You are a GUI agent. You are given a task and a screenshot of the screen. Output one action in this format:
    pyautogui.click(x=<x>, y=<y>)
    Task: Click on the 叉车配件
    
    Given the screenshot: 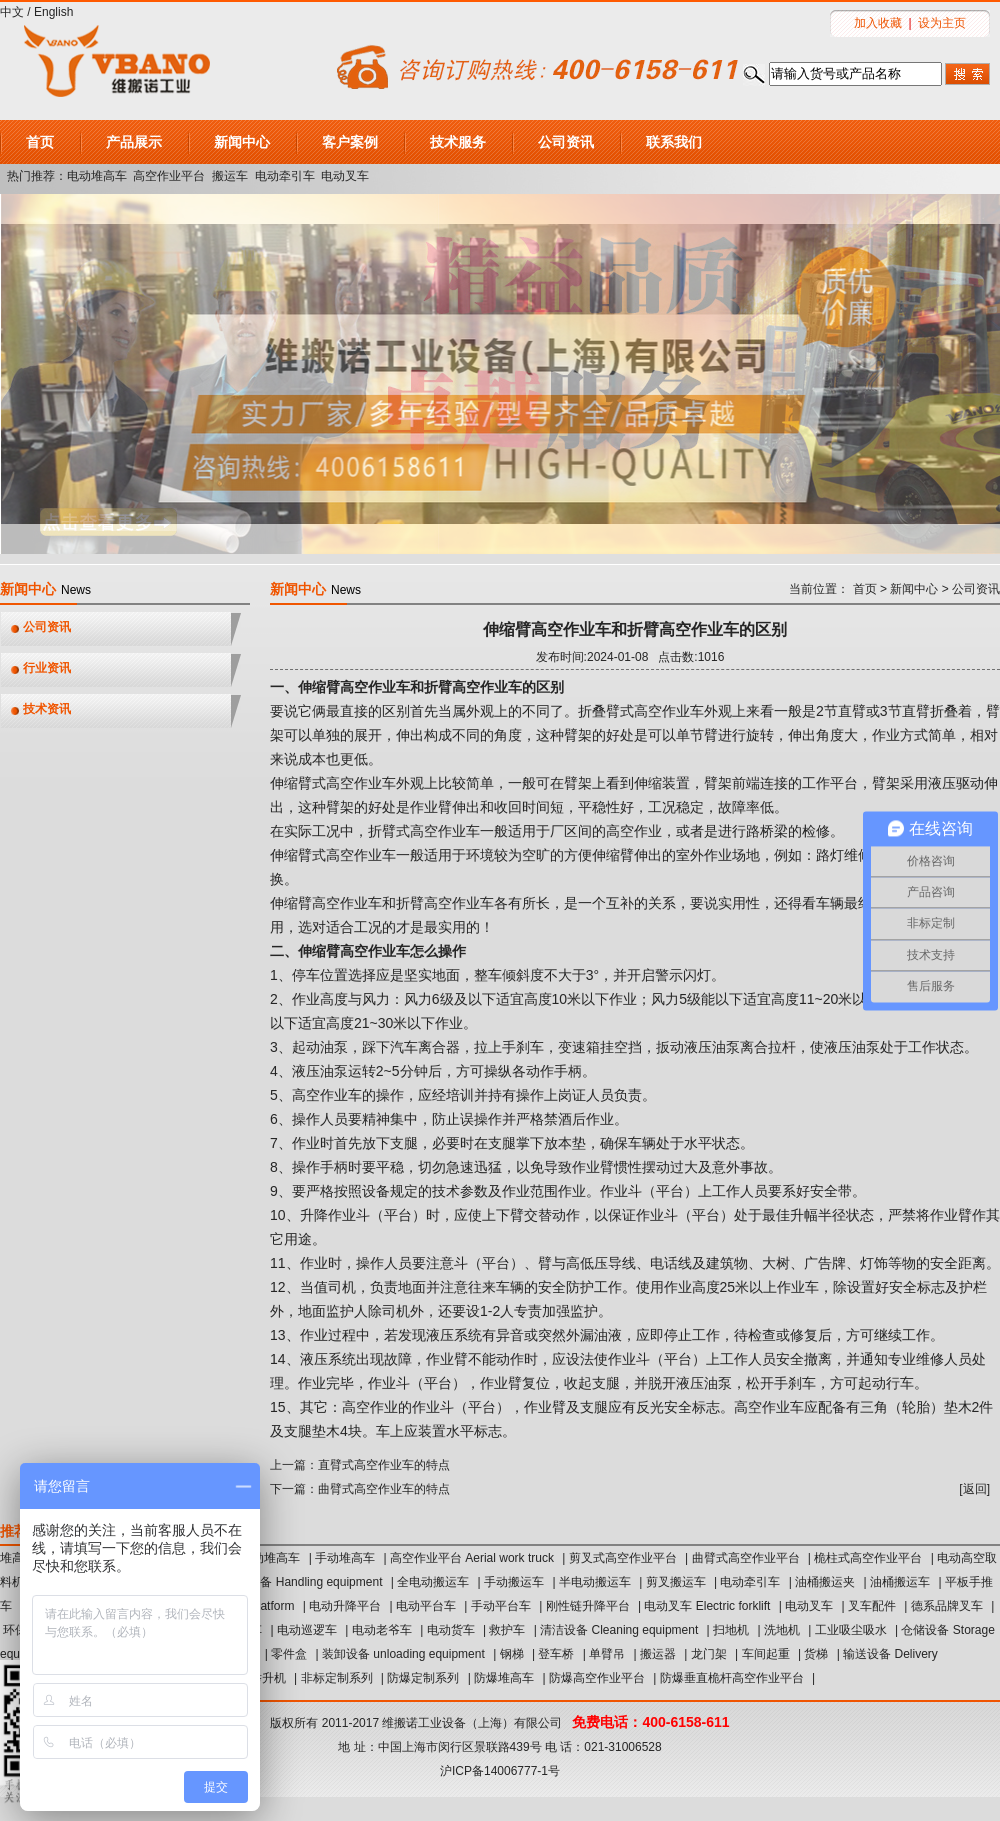 What is the action you would take?
    pyautogui.click(x=872, y=1606)
    